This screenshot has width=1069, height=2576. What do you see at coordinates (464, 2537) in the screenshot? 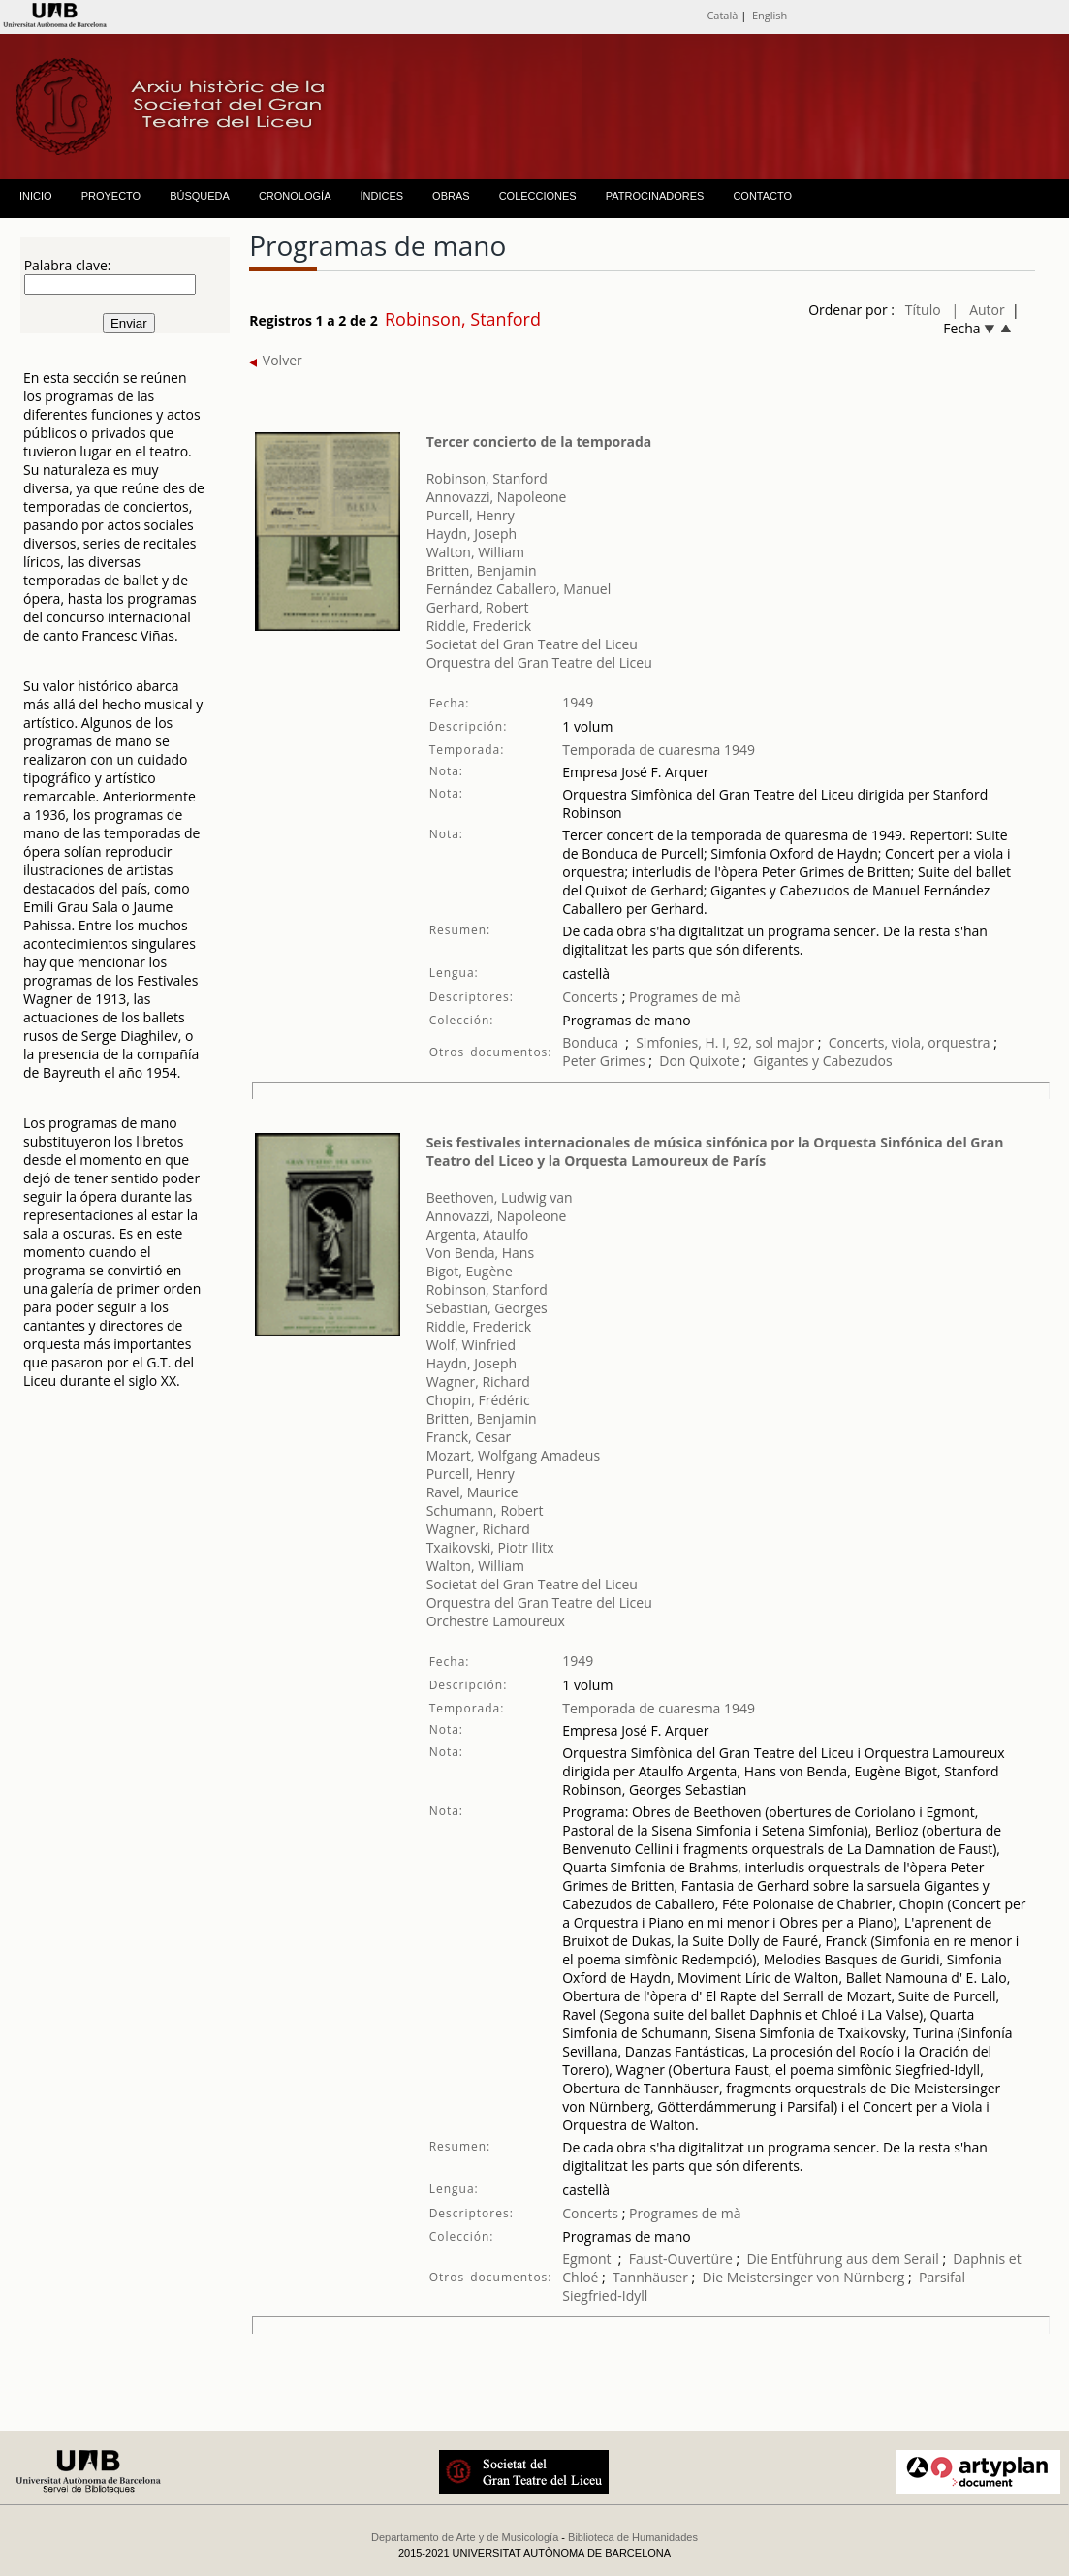
I see `Departamento de Arte y de Musicología` at bounding box center [464, 2537].